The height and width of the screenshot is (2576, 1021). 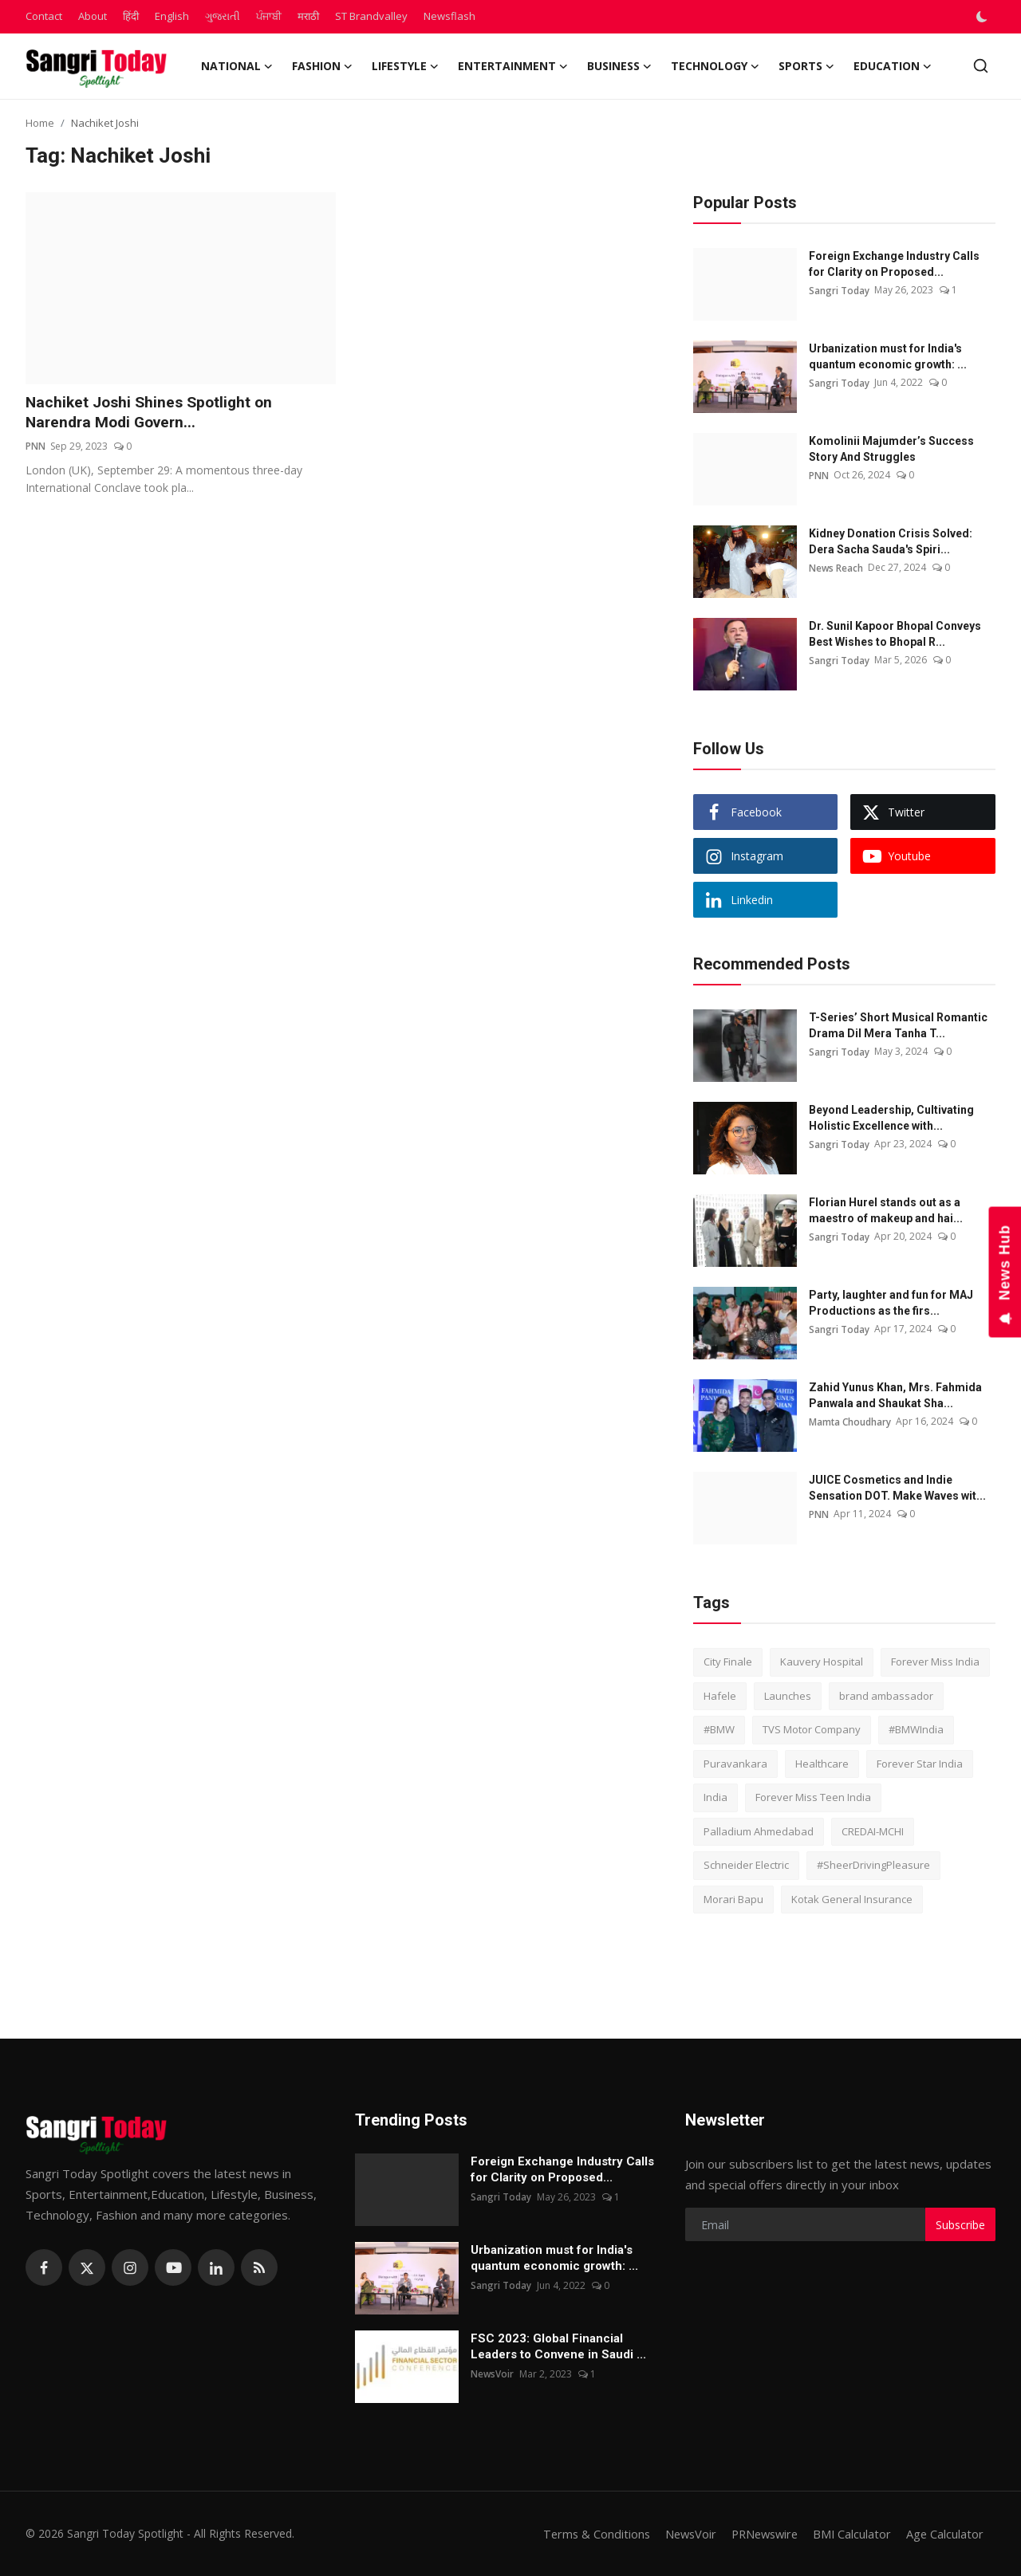 What do you see at coordinates (821, 1661) in the screenshot?
I see `Kauvery Hospital` at bounding box center [821, 1661].